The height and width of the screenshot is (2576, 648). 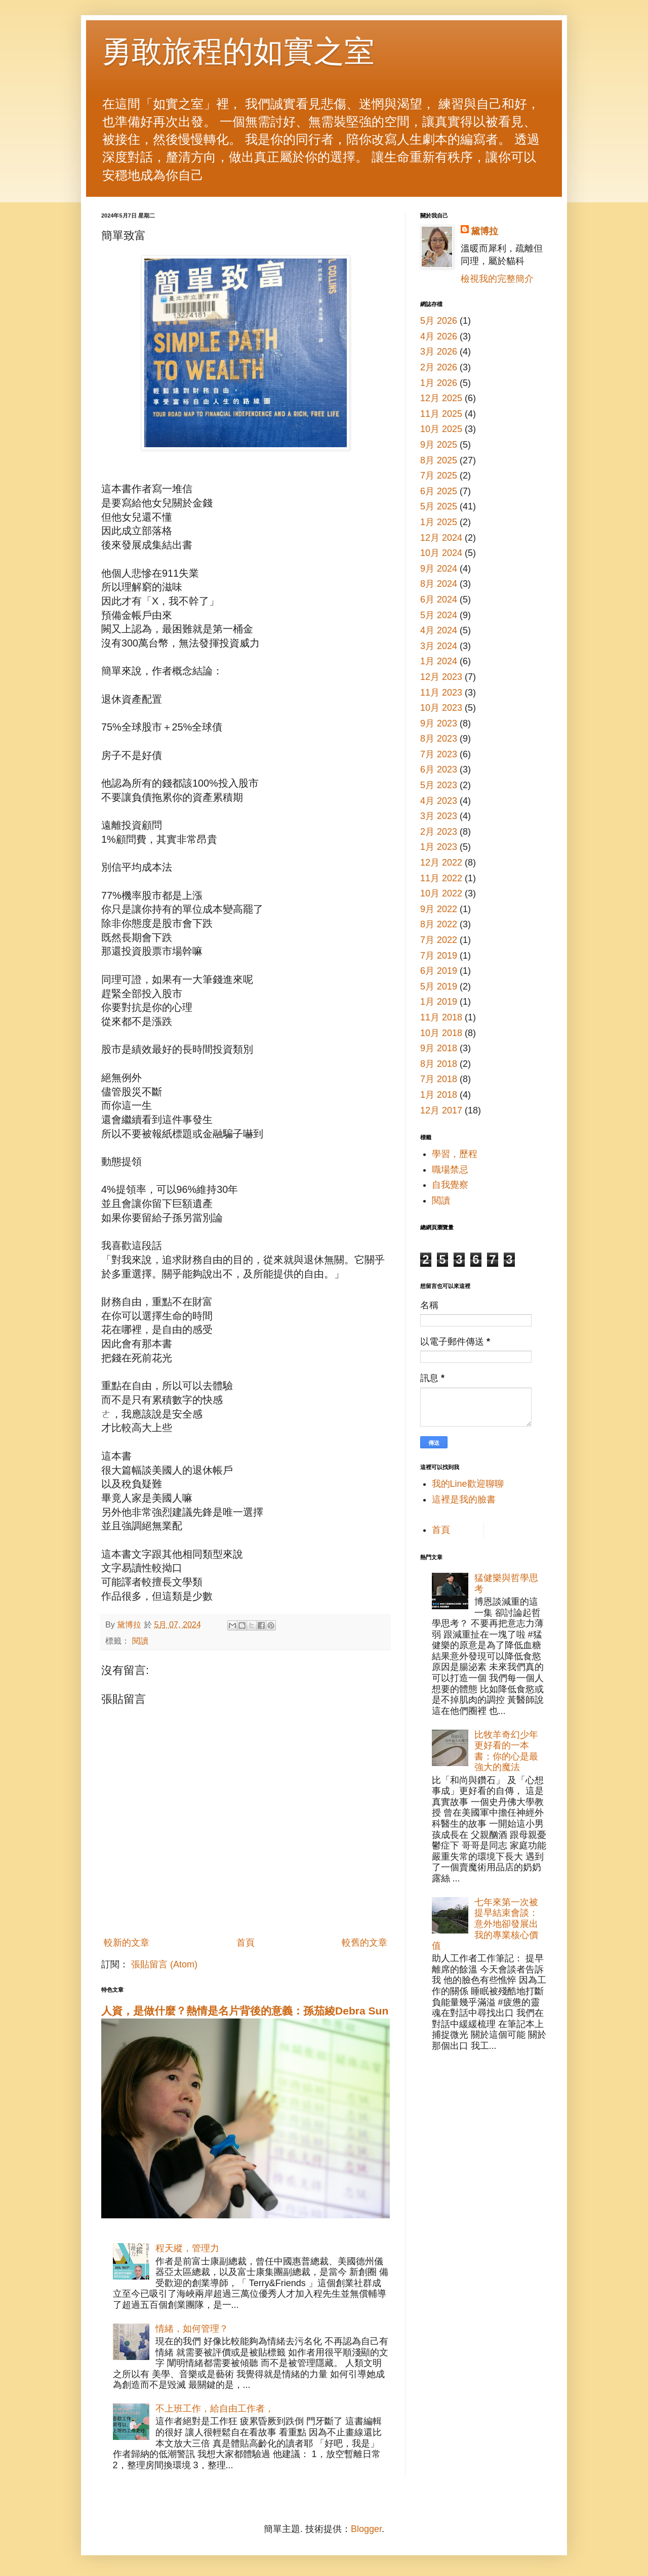 What do you see at coordinates (441, 708) in the screenshot?
I see `10月 2023` at bounding box center [441, 708].